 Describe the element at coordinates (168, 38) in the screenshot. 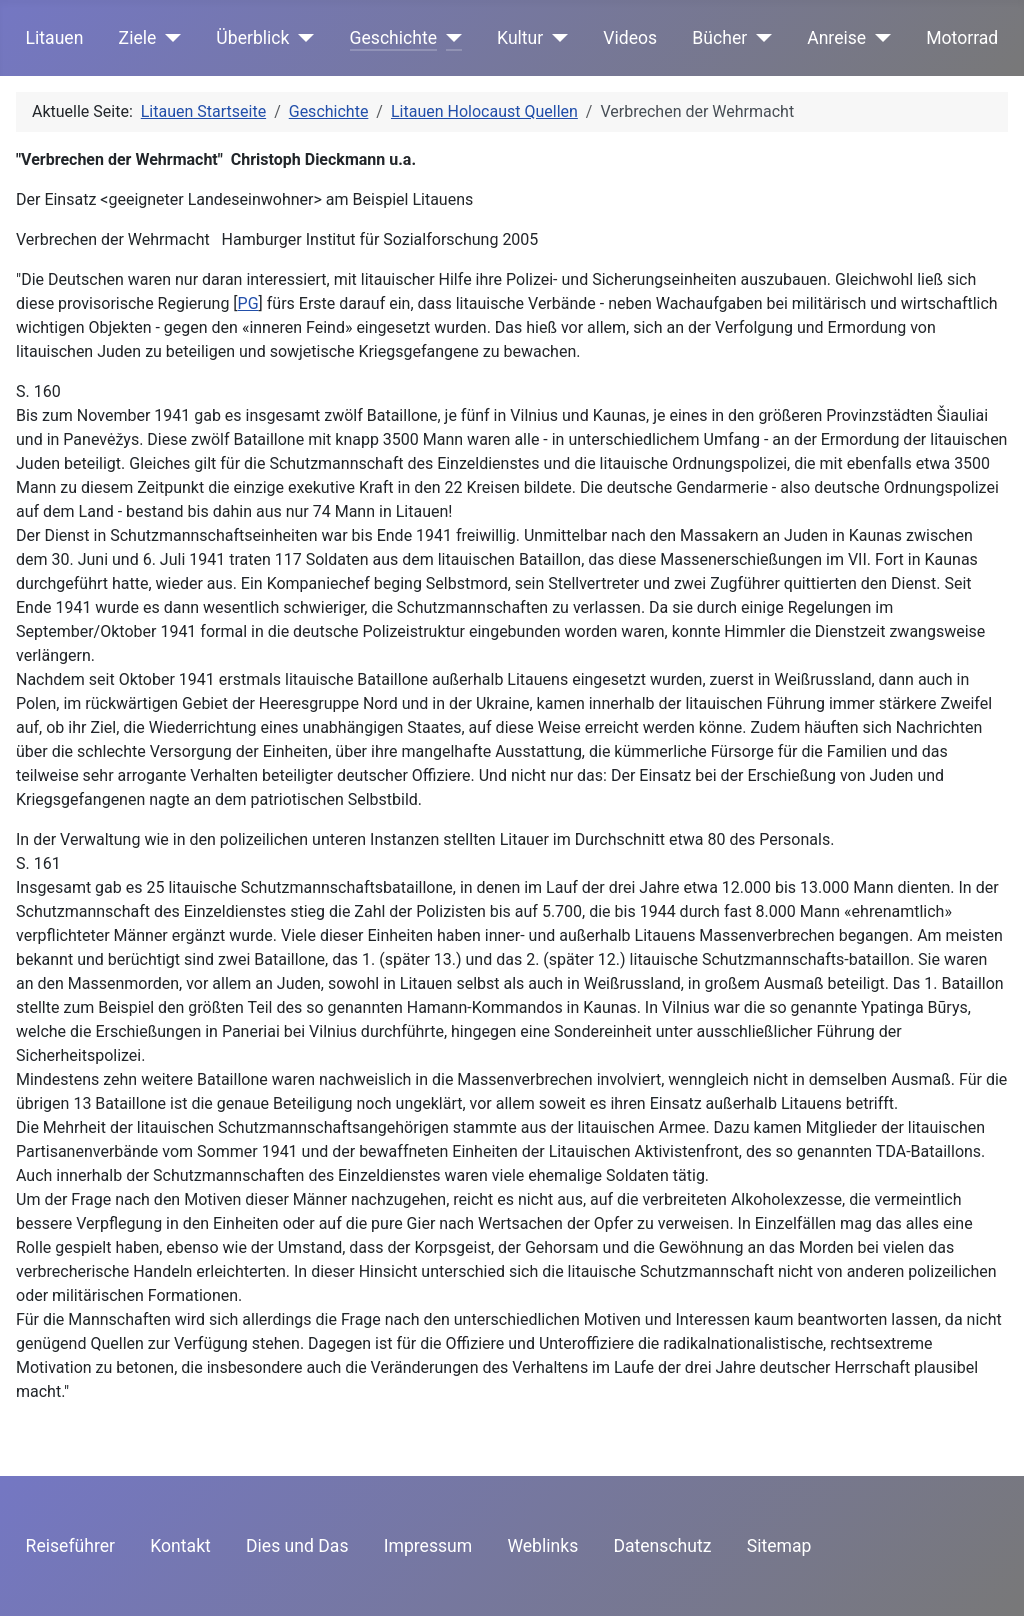

I see `[Ziele]` at that location.